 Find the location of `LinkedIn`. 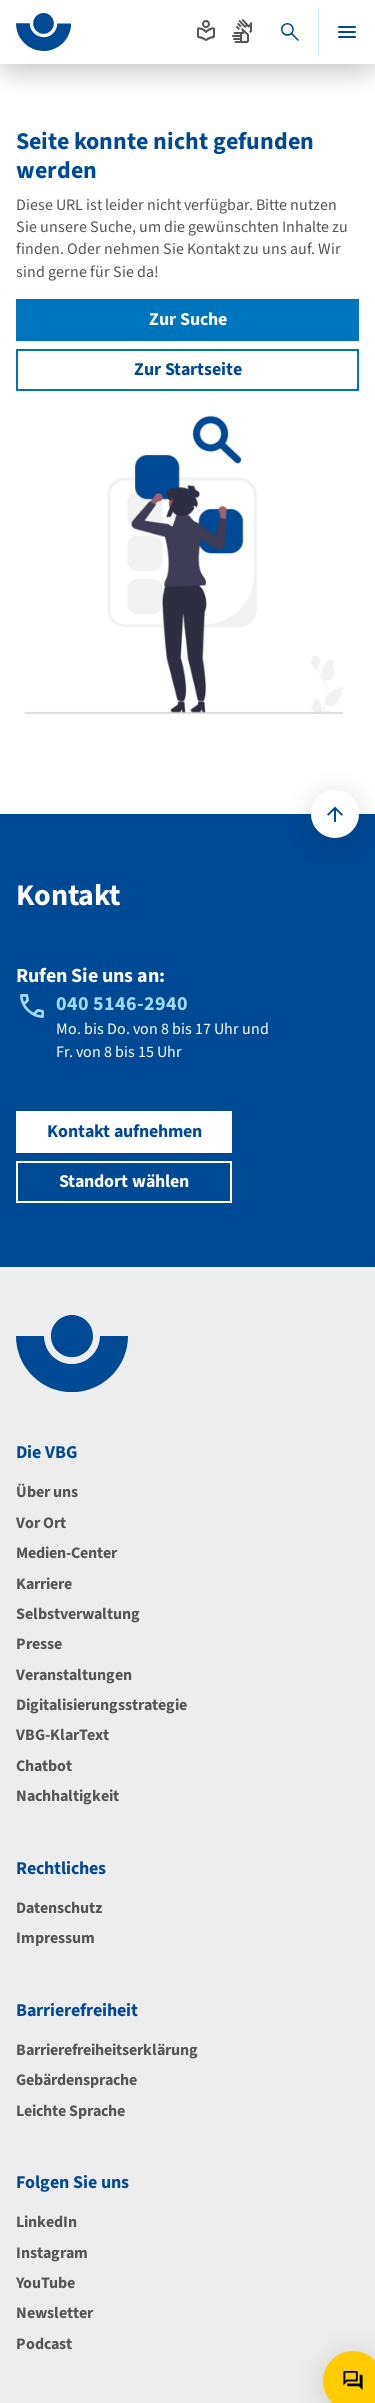

LinkedIn is located at coordinates (46, 2222).